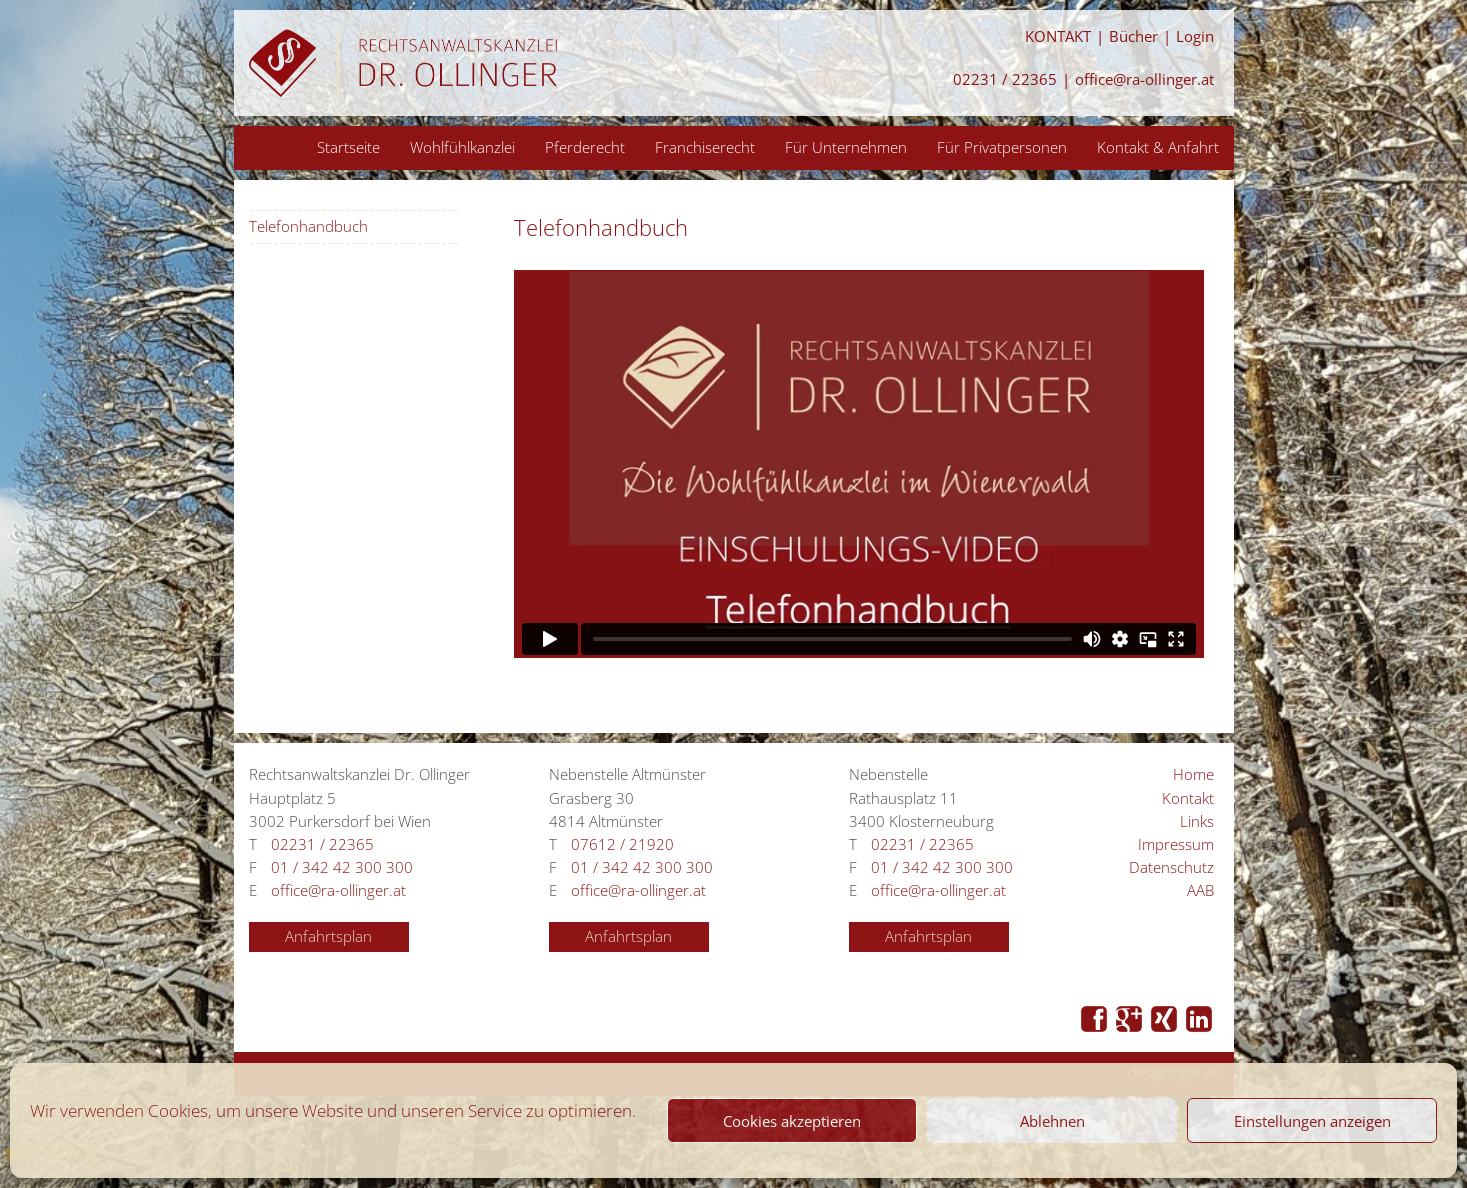 The width and height of the screenshot is (1467, 1188). Describe the element at coordinates (1133, 36) in the screenshot. I see `Bücher` at that location.